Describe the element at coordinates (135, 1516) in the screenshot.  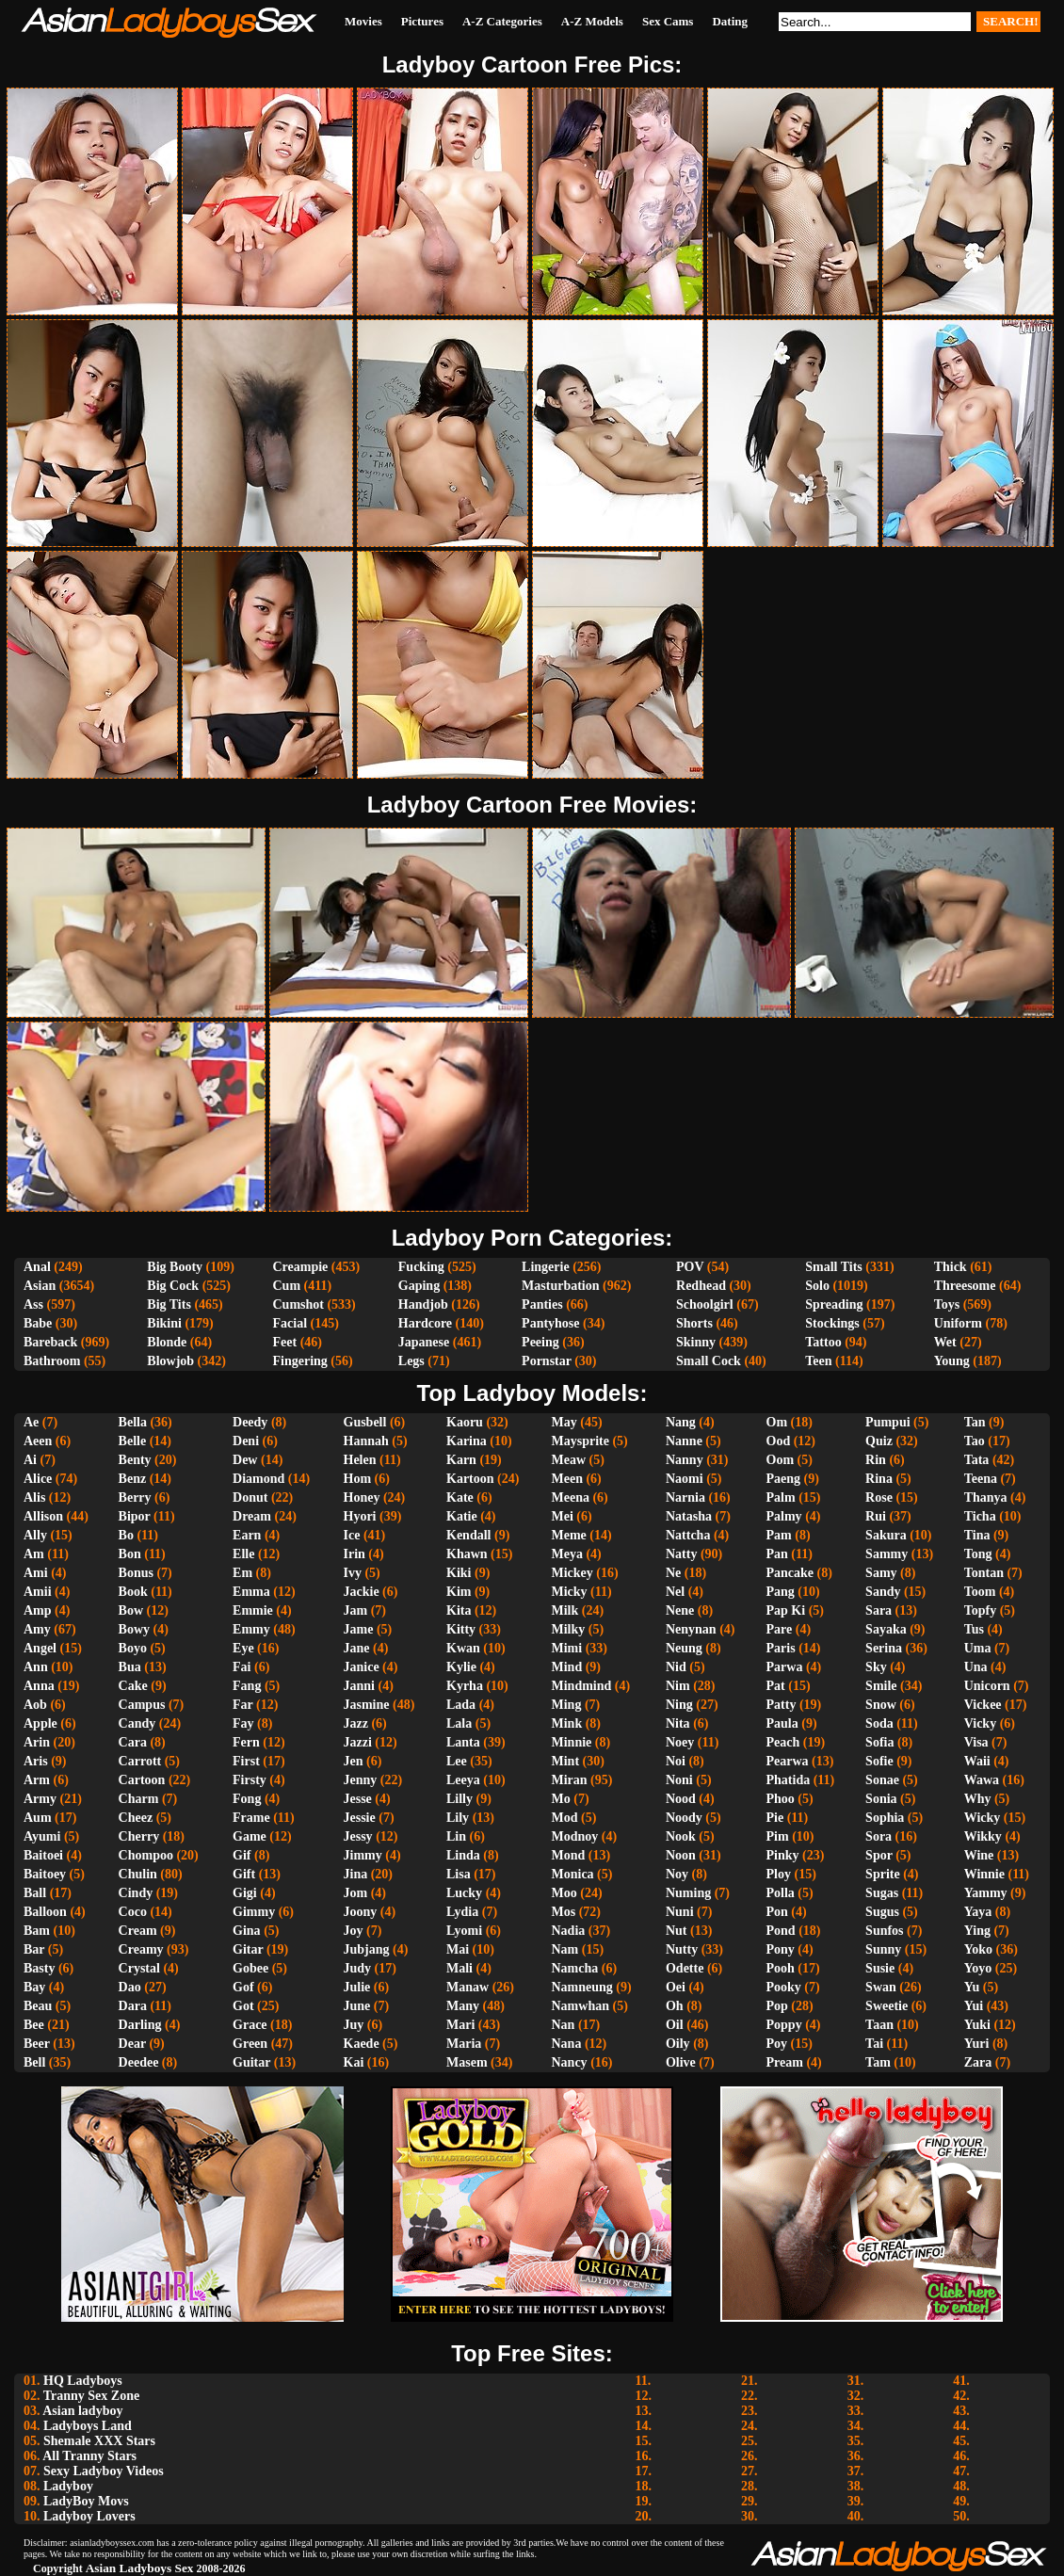
I see `Bipor` at that location.